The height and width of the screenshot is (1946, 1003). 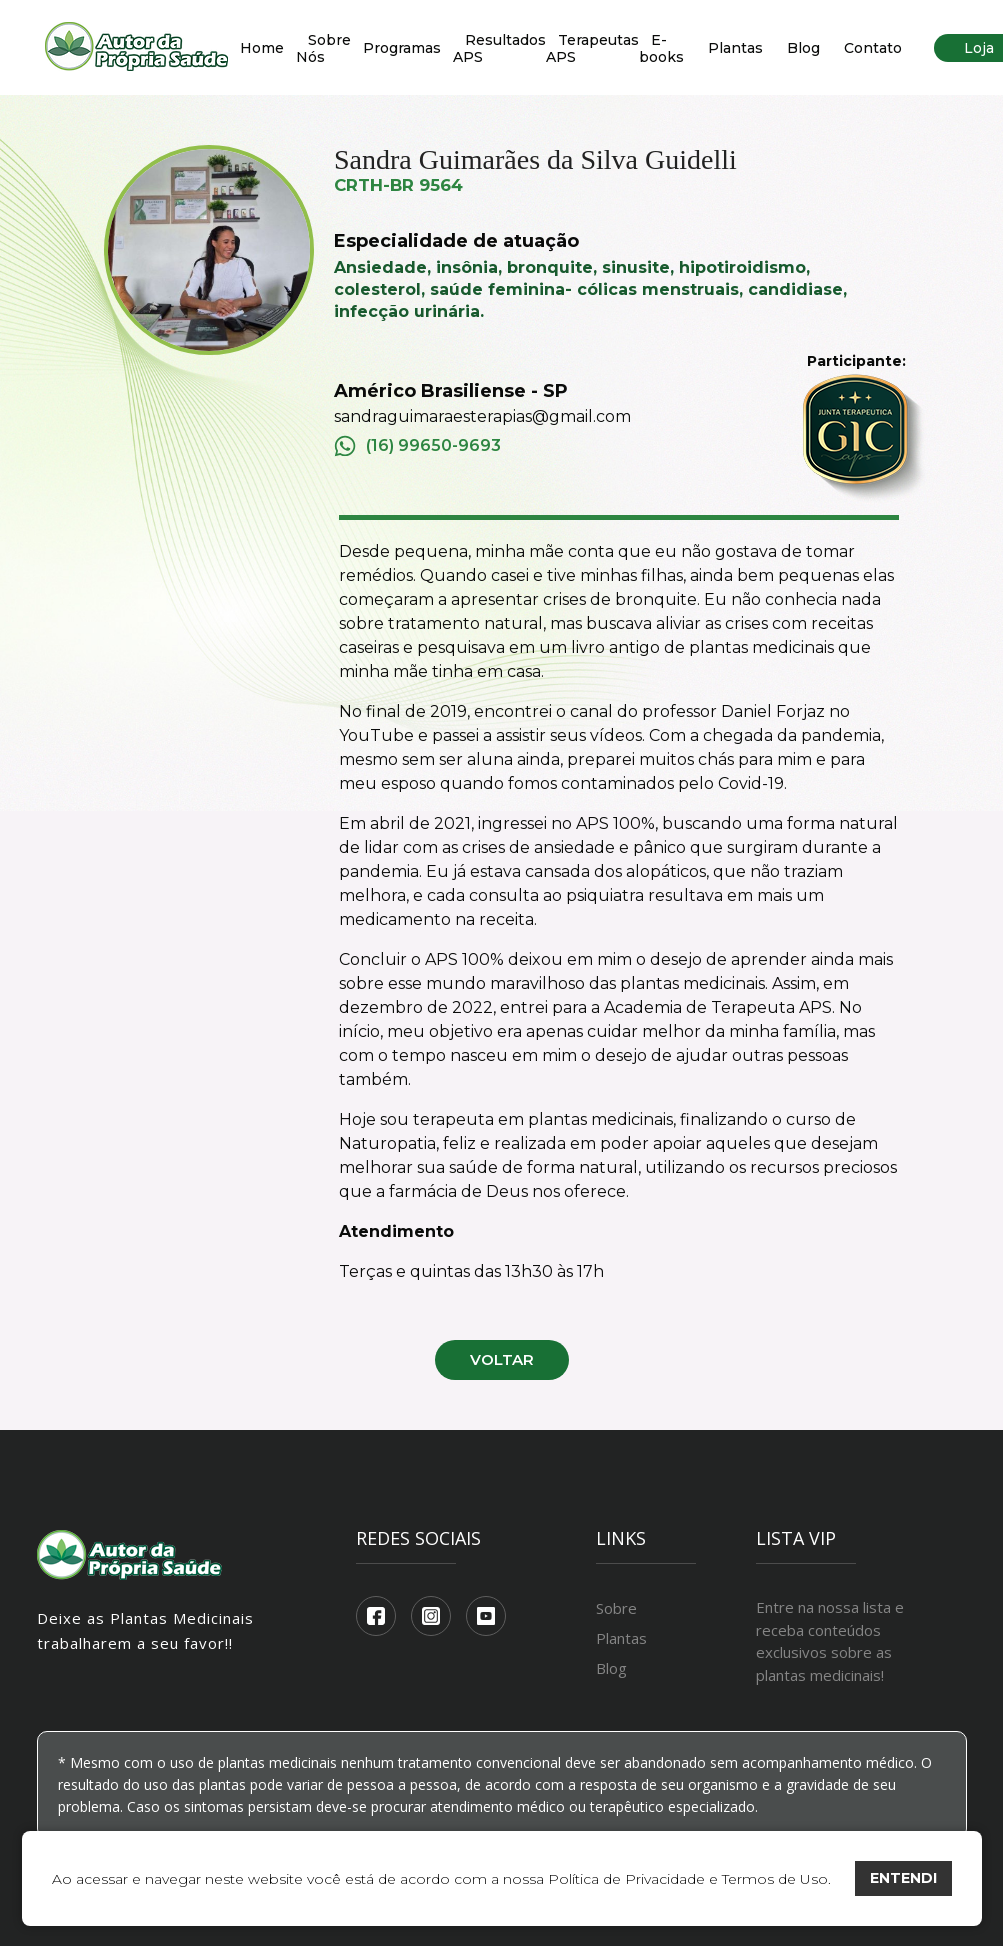 What do you see at coordinates (661, 48) in the screenshot?
I see `E-books` at bounding box center [661, 48].